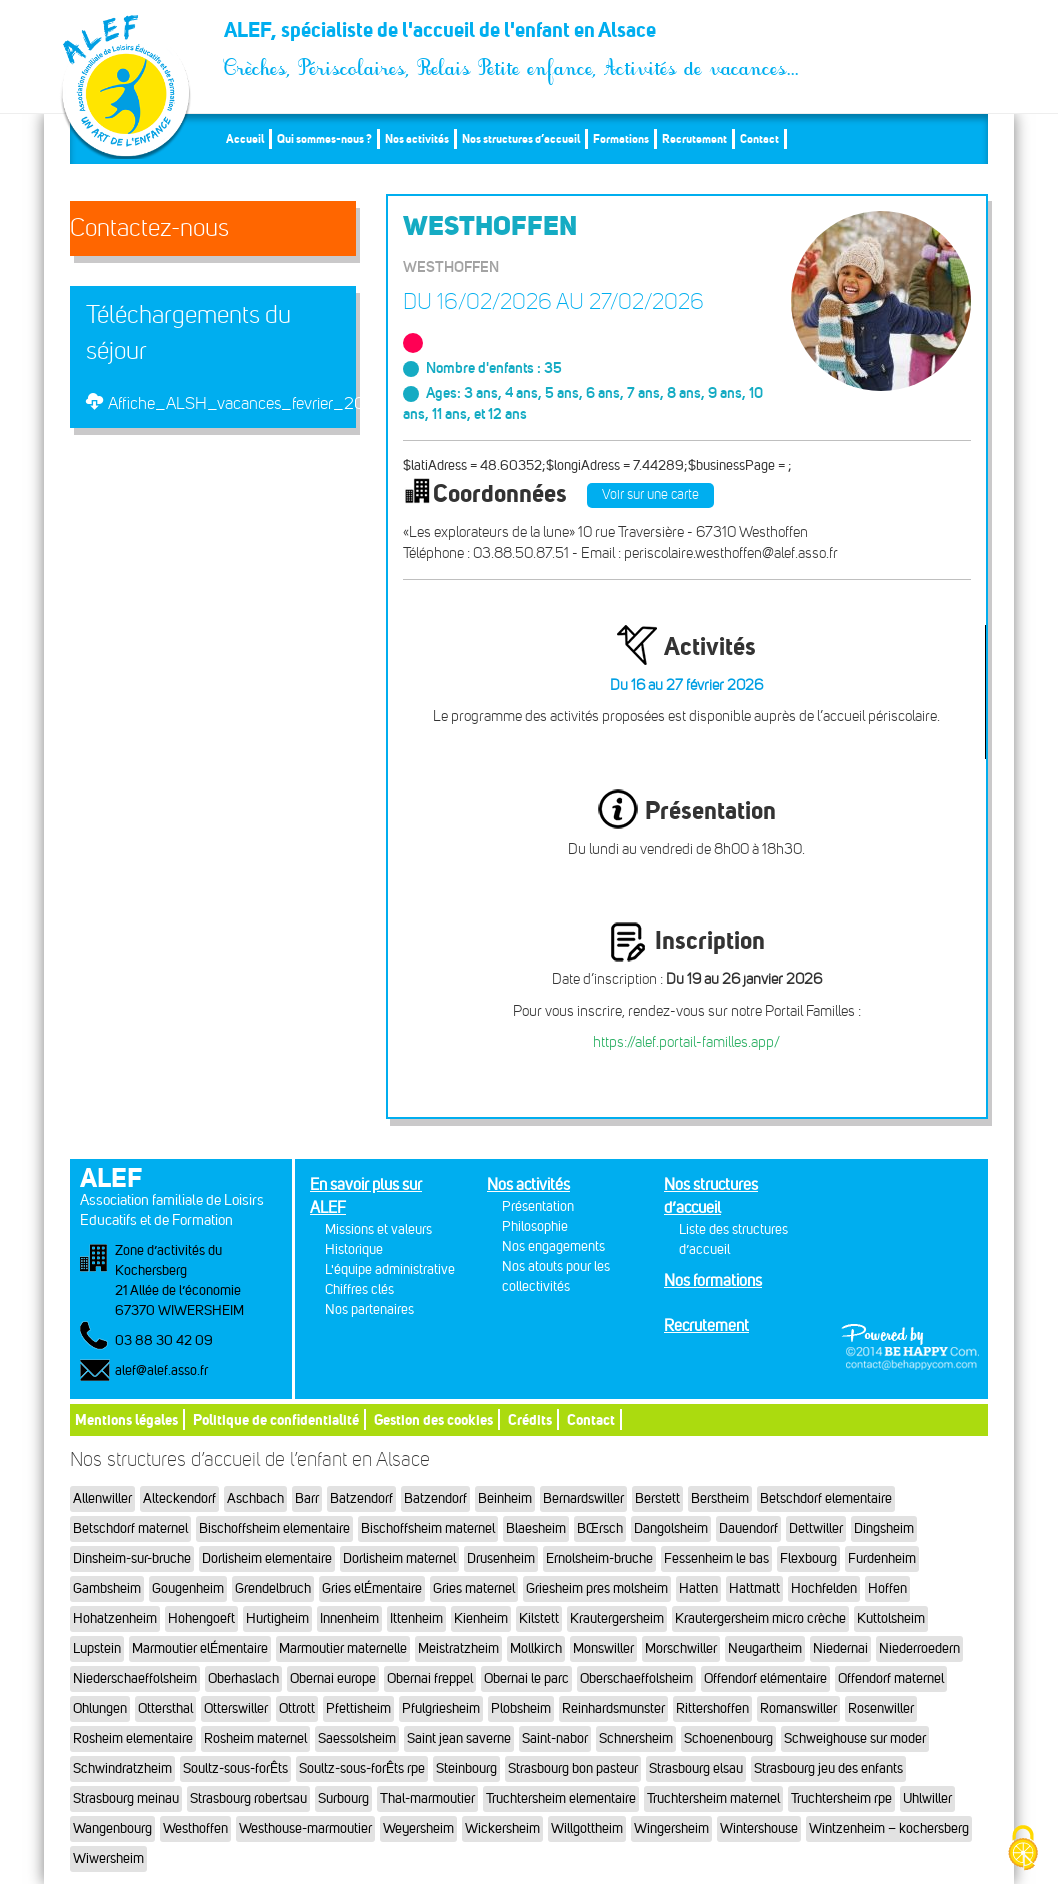 The height and width of the screenshot is (1884, 1058). I want to click on Hattmatt, so click(754, 1588).